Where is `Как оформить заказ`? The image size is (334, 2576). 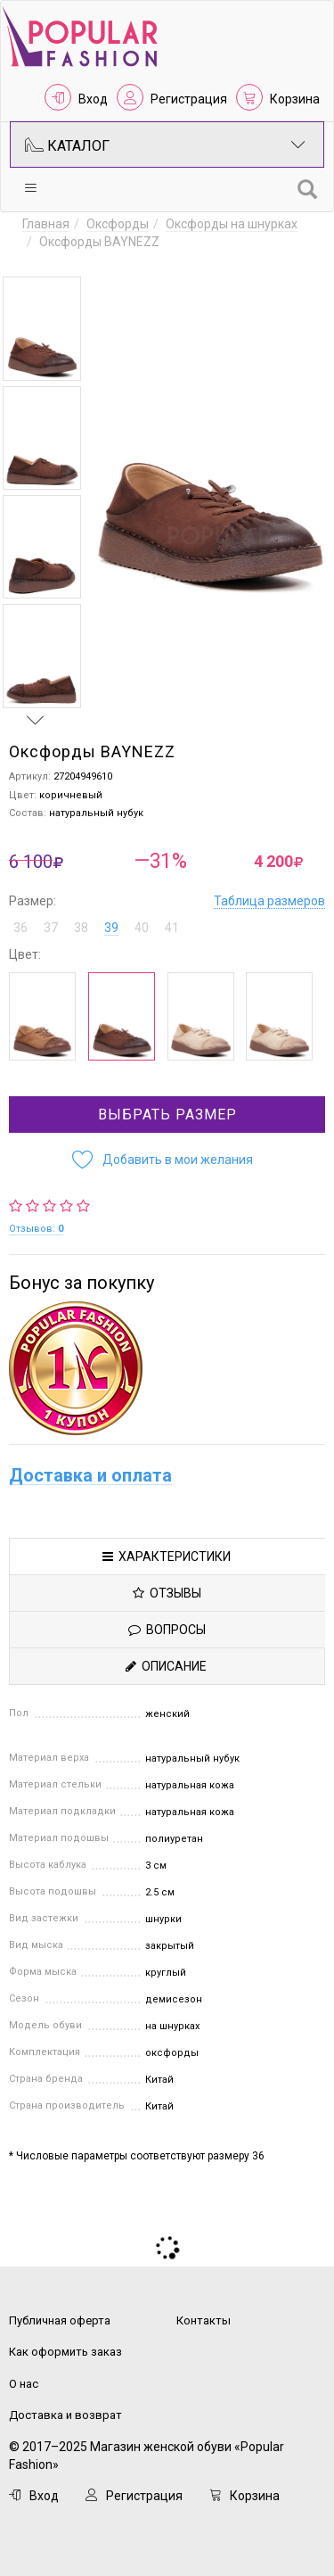
Как оформить заказ is located at coordinates (65, 2351).